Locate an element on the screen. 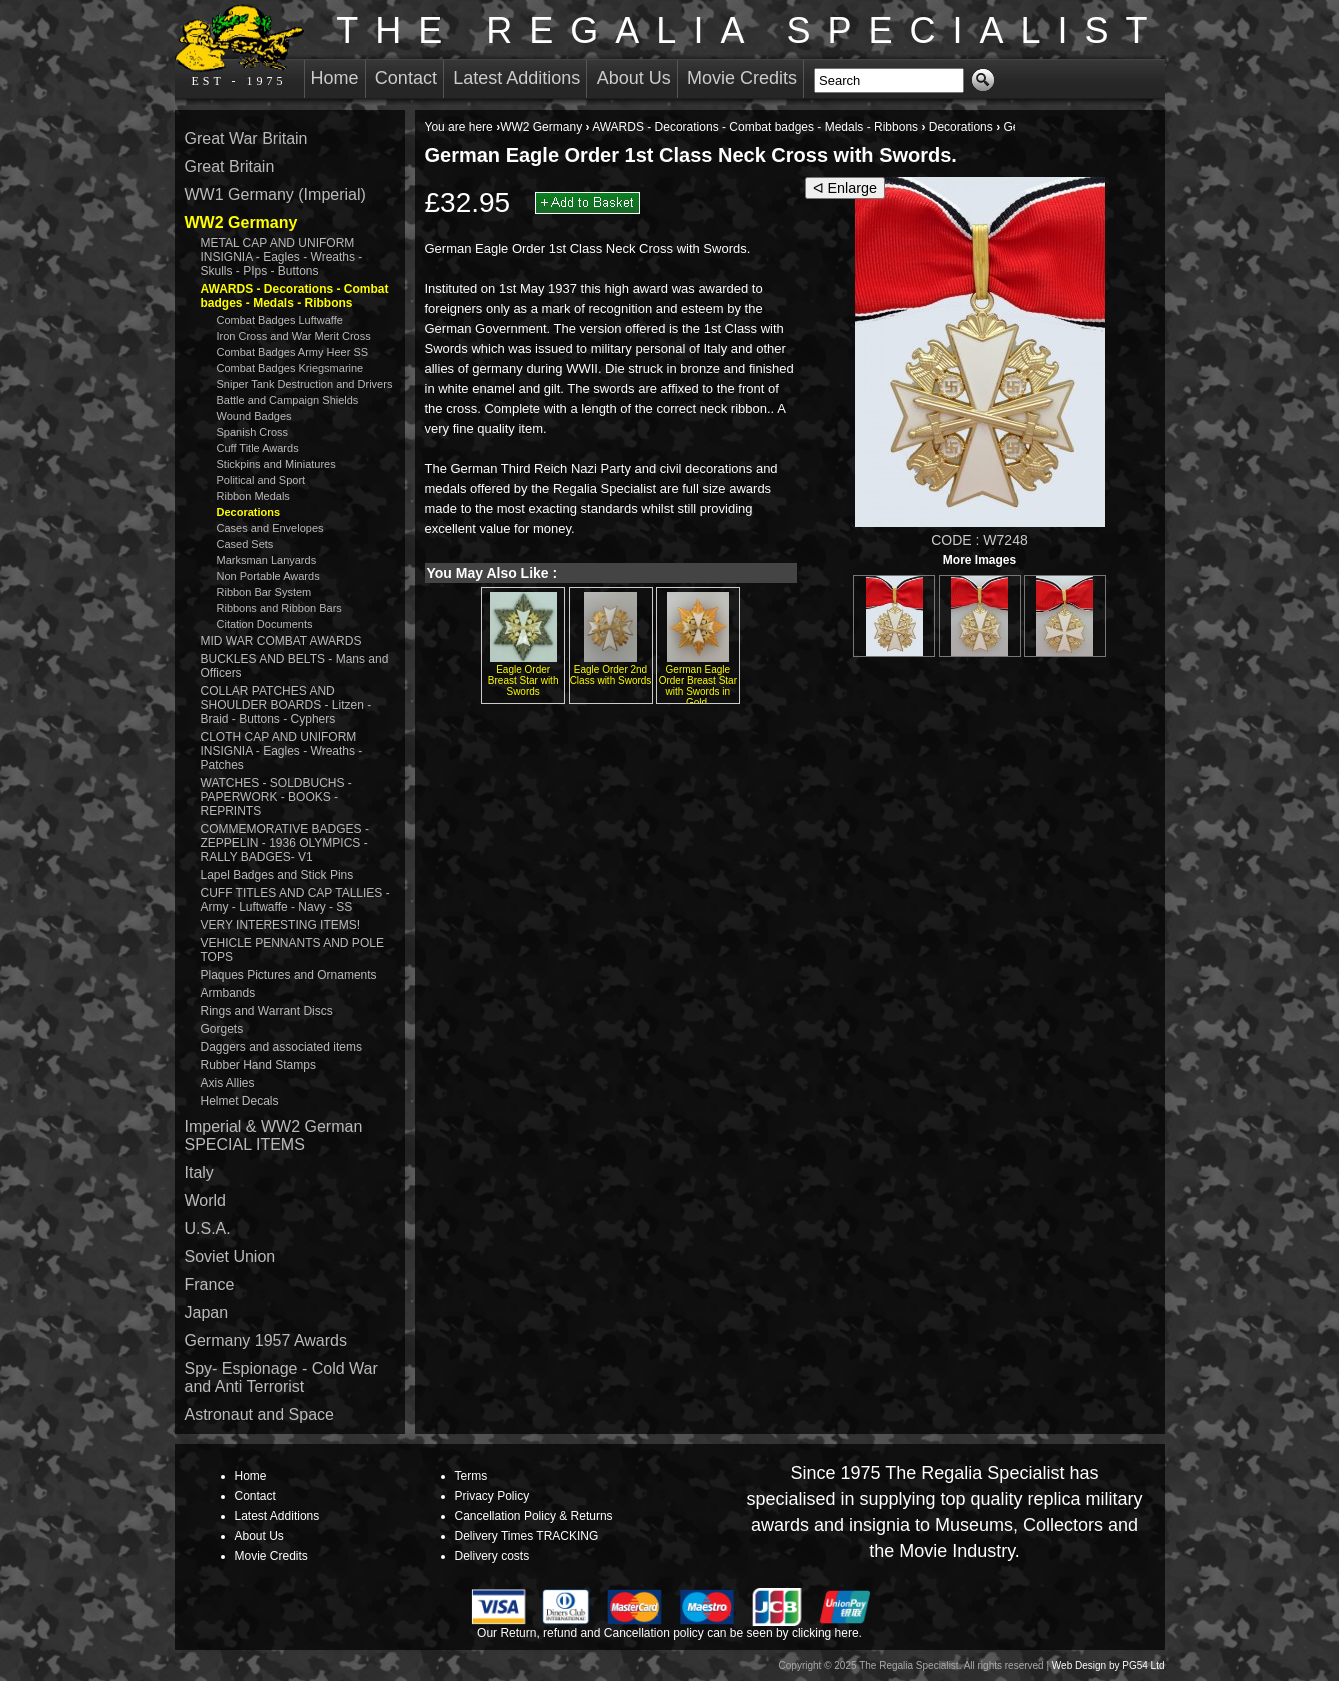  Delivery costs is located at coordinates (492, 1556).